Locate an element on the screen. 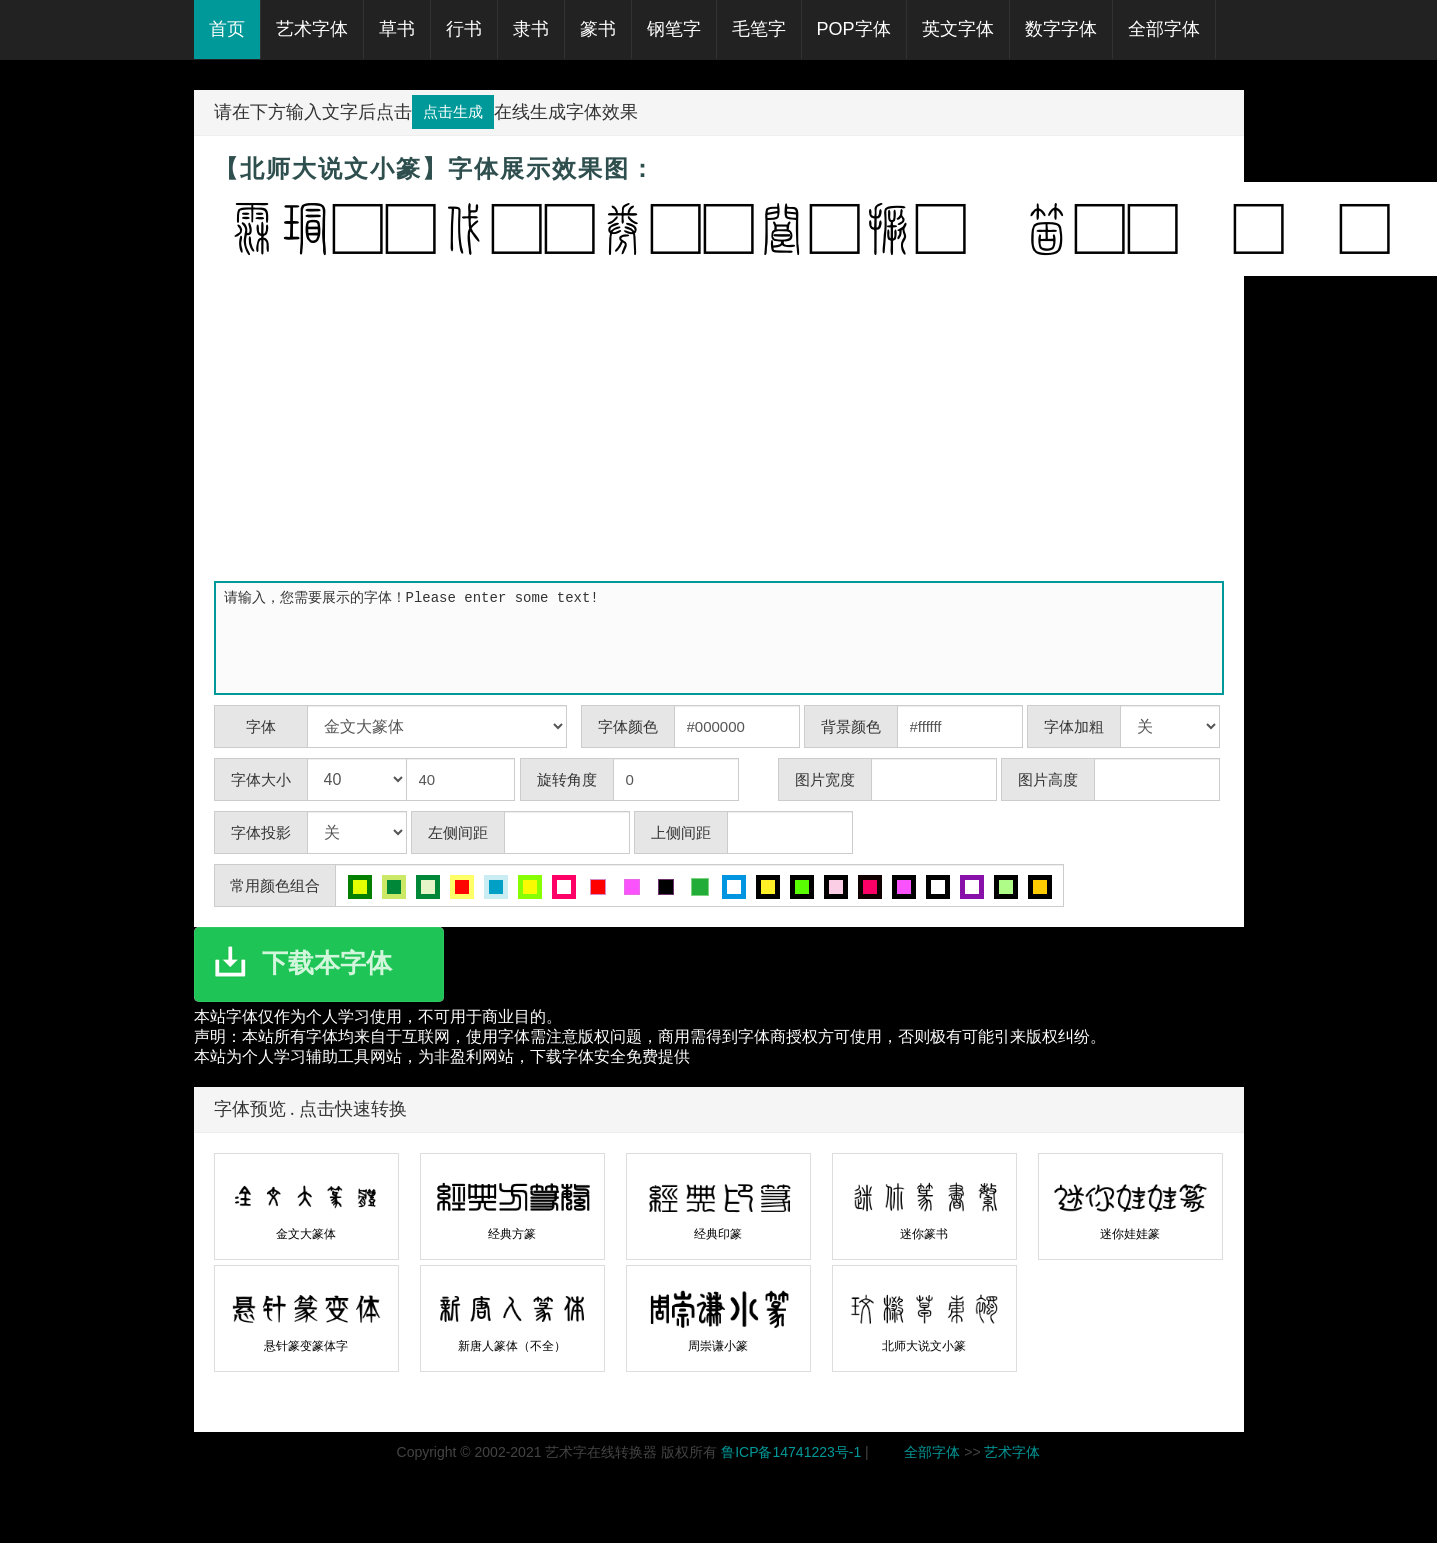 This screenshot has height=1543, width=1437. 请输入，您需要展示的字体！Please enter some text! is located at coordinates (723, 638).